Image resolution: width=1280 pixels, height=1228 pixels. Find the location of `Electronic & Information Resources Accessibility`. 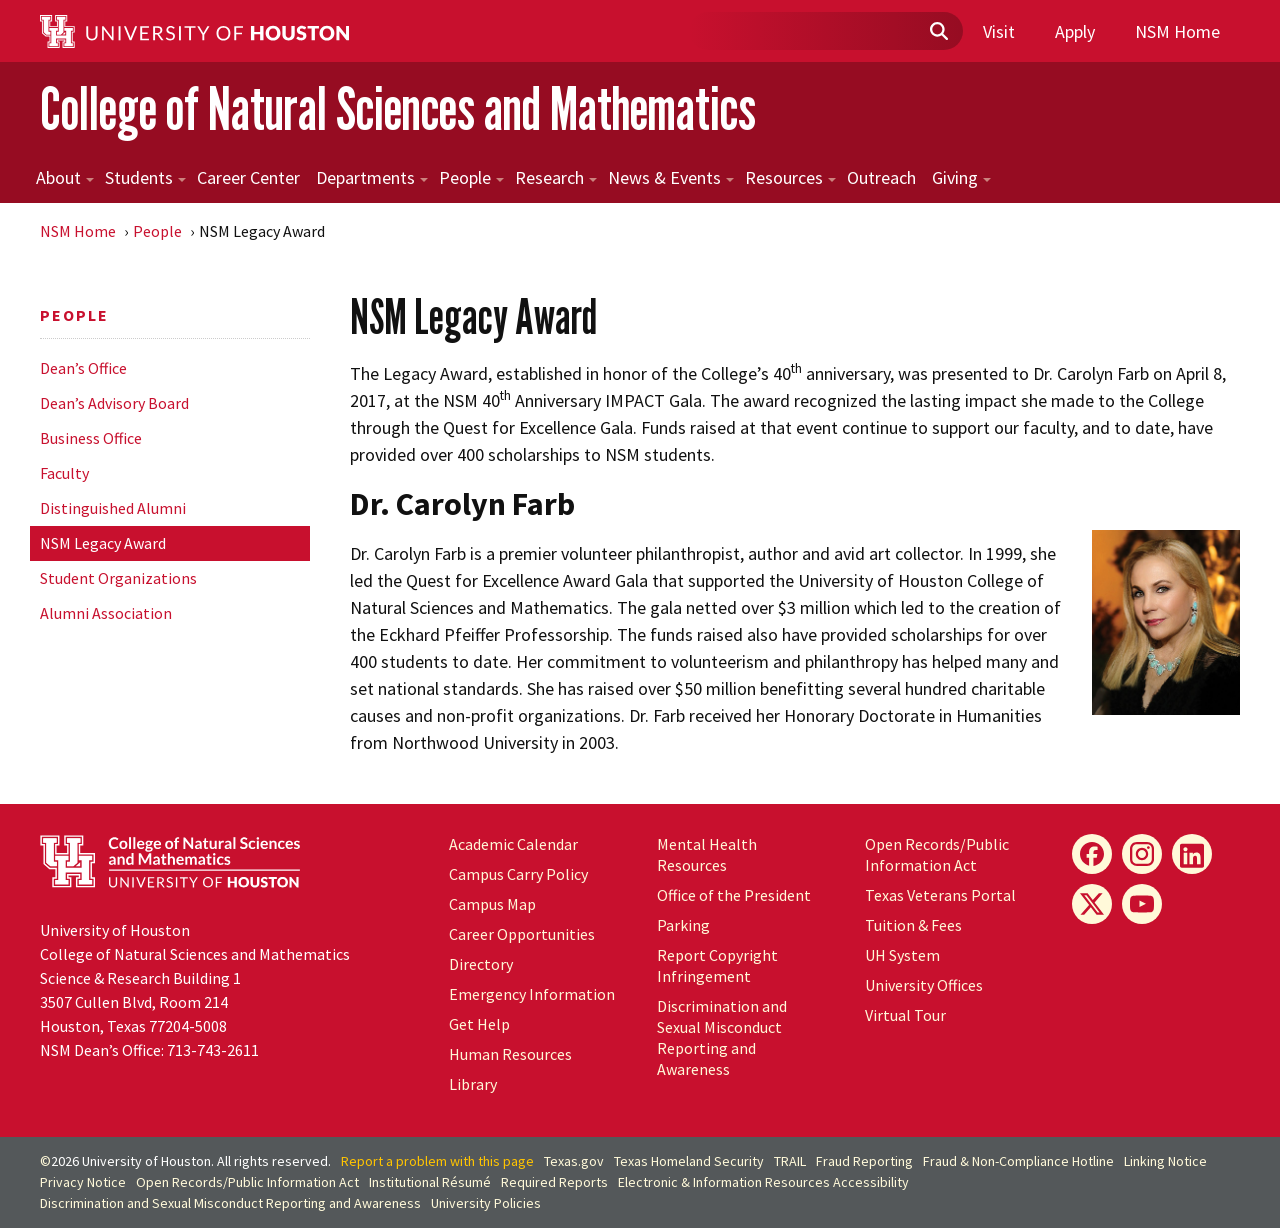

Electronic & Information Resources Accessibility is located at coordinates (763, 1182).